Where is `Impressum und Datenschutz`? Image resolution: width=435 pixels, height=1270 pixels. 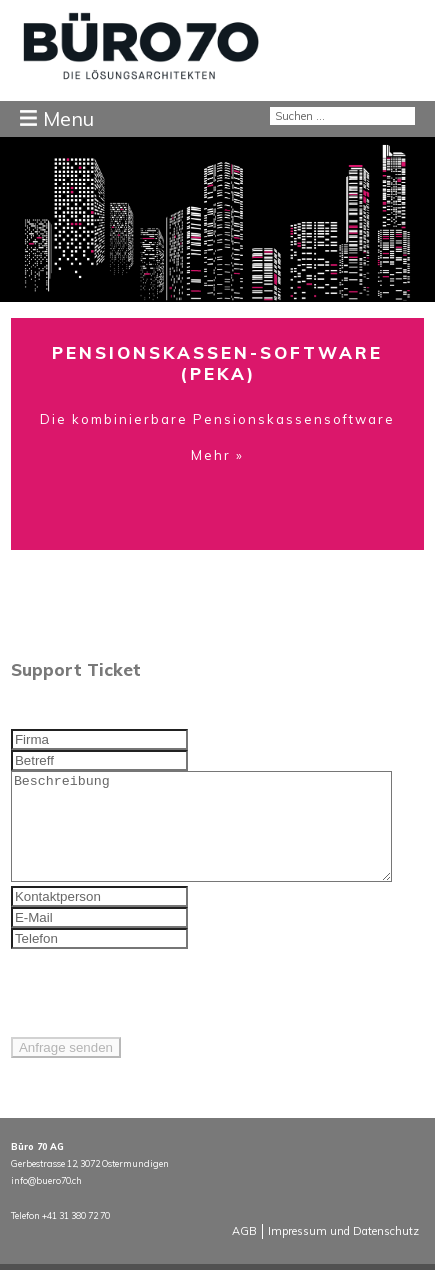
Impressum und Datenschutz is located at coordinates (343, 1252).